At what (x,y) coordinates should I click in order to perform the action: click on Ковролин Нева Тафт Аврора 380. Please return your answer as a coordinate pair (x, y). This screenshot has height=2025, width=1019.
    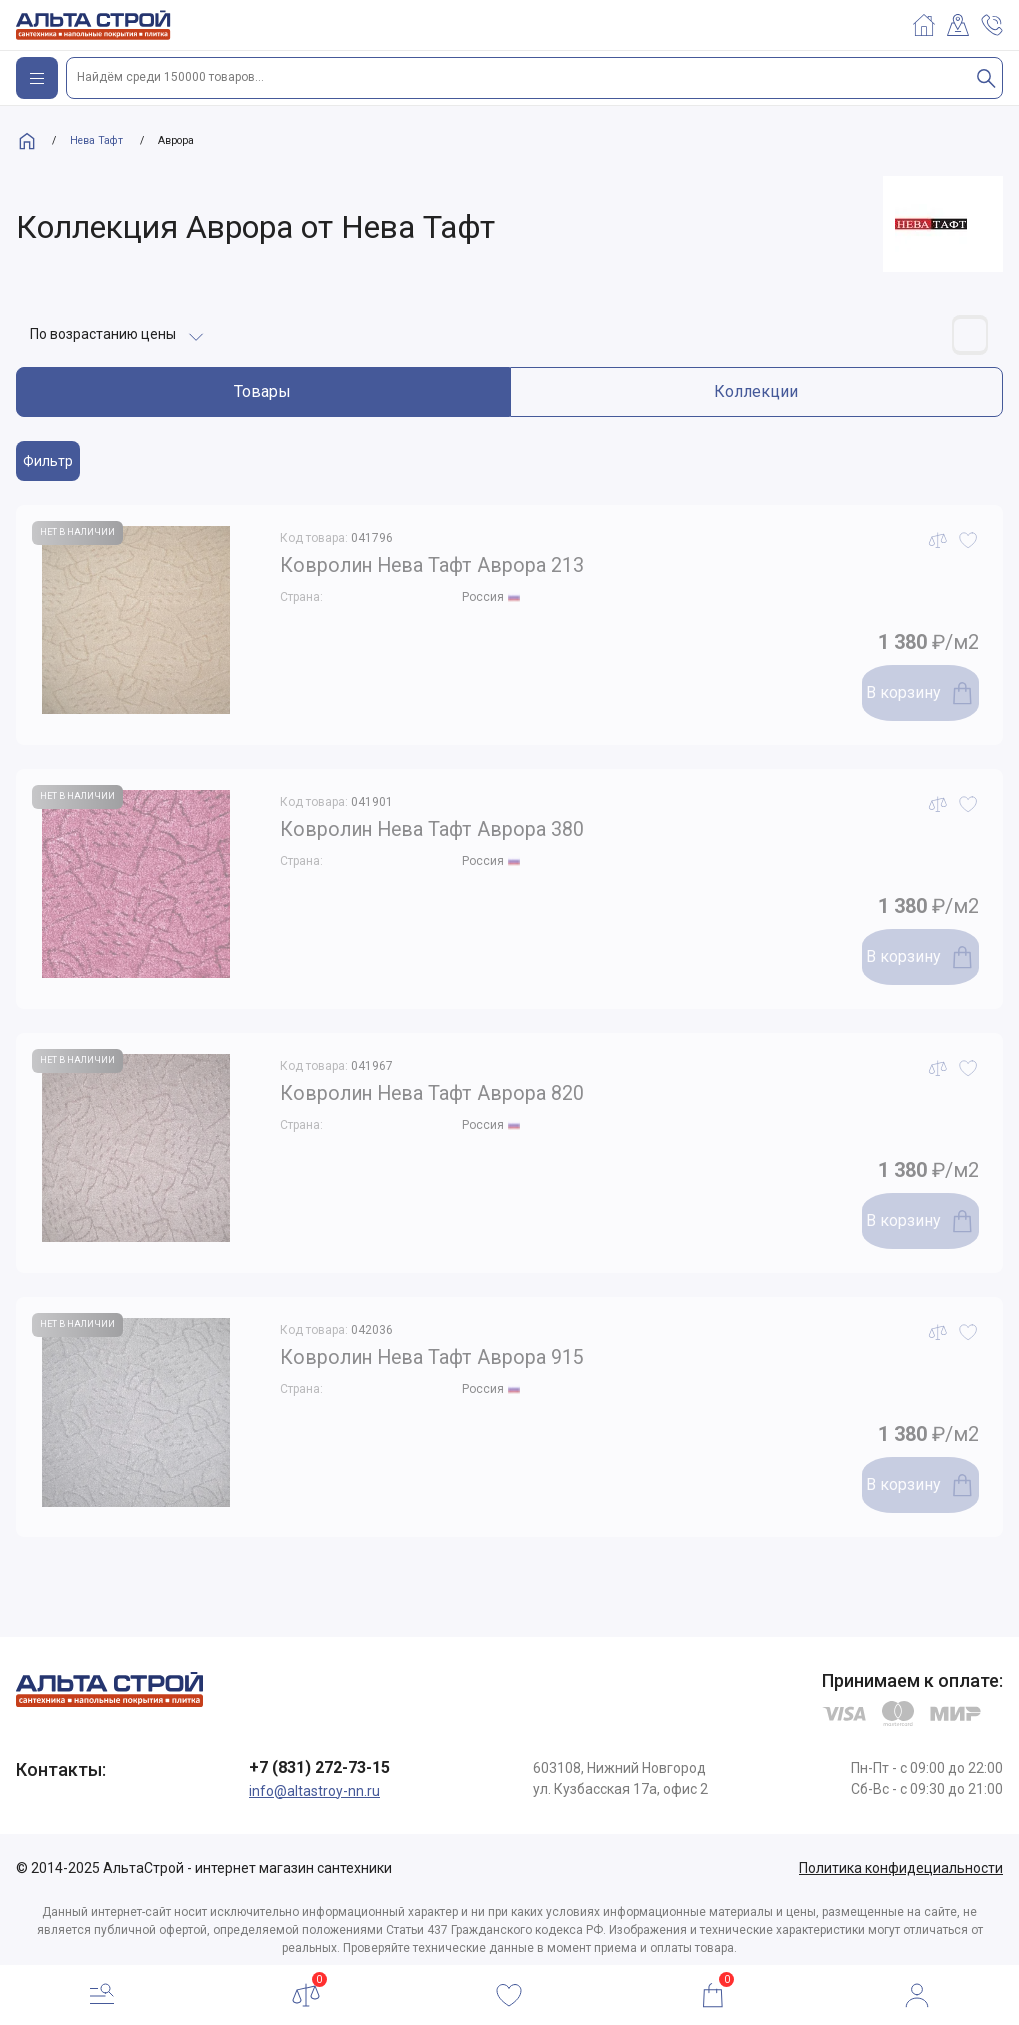
    Looking at the image, I should click on (465, 826).